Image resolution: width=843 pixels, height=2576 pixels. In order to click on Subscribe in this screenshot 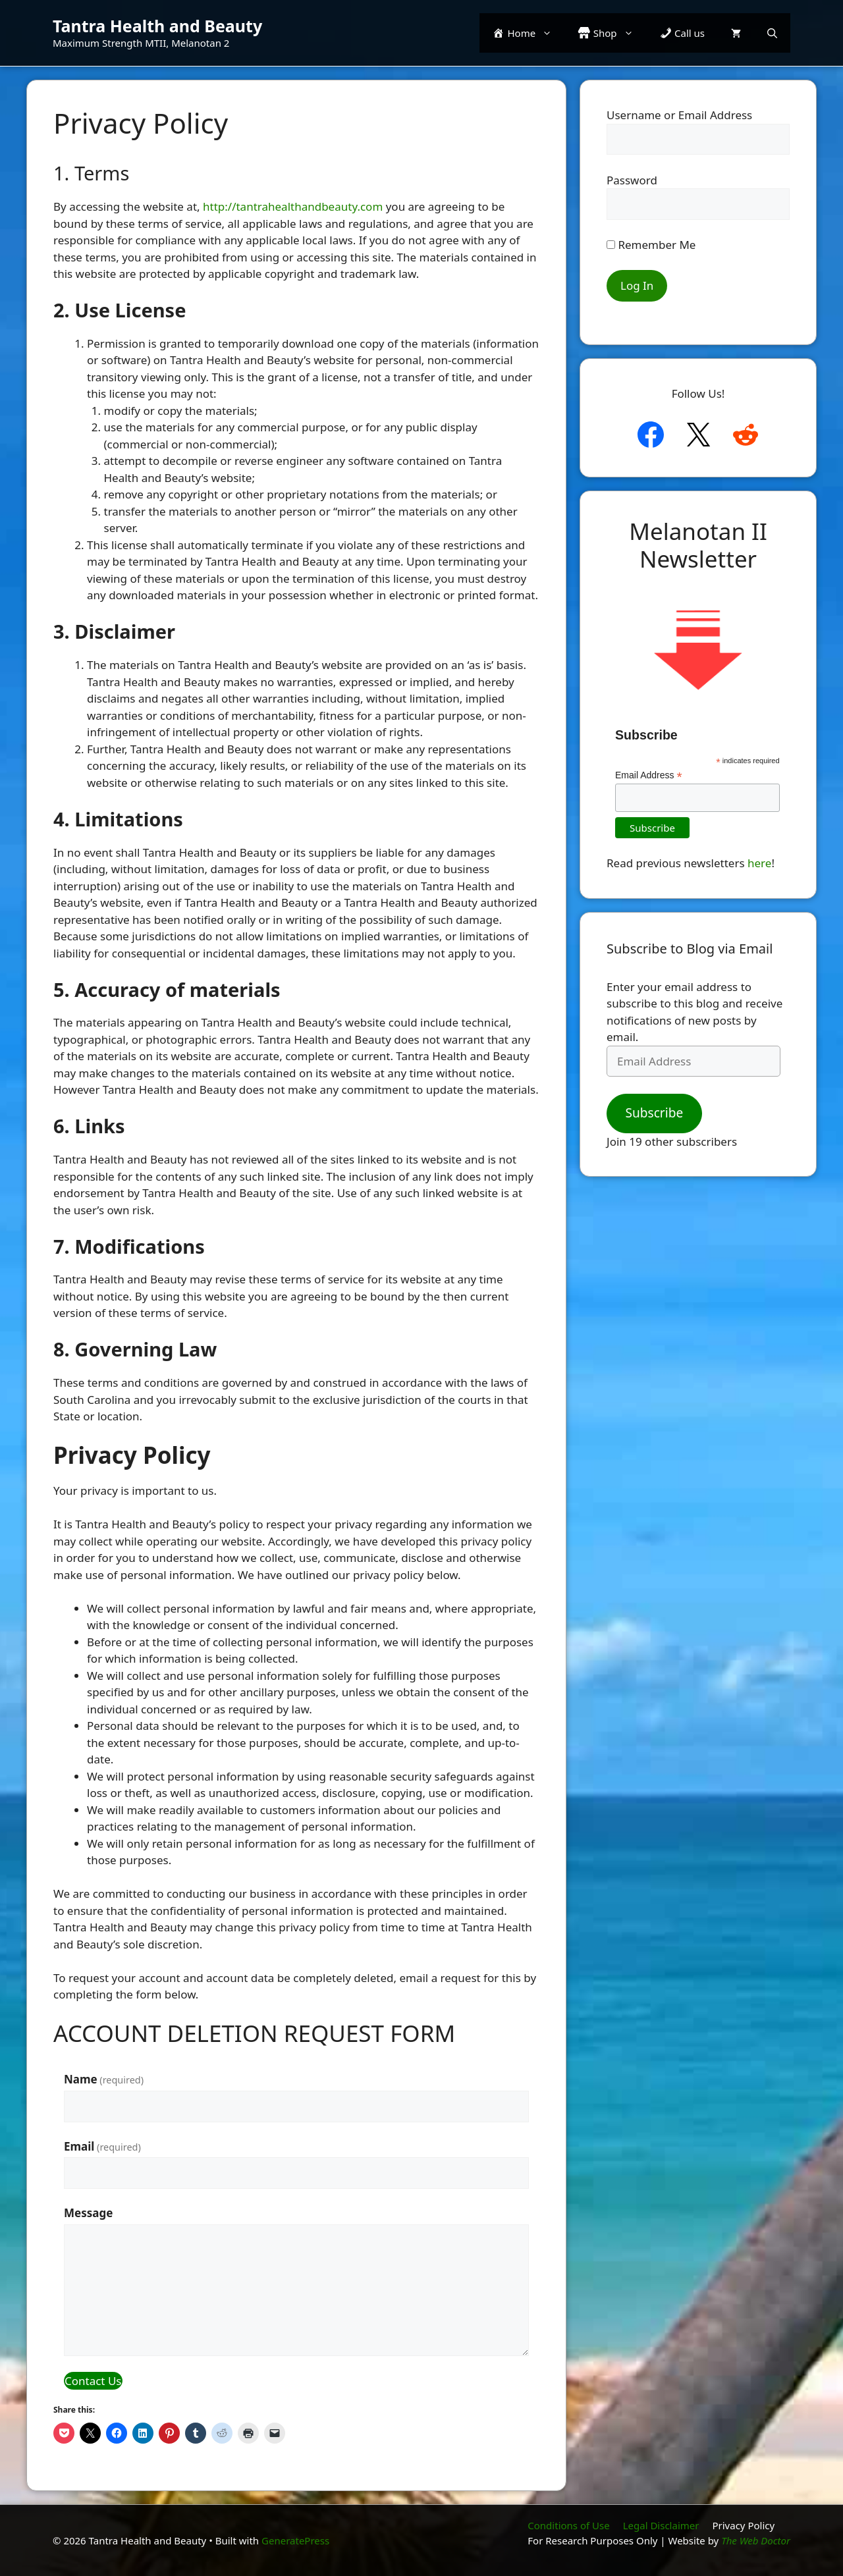, I will do `click(654, 1112)`.